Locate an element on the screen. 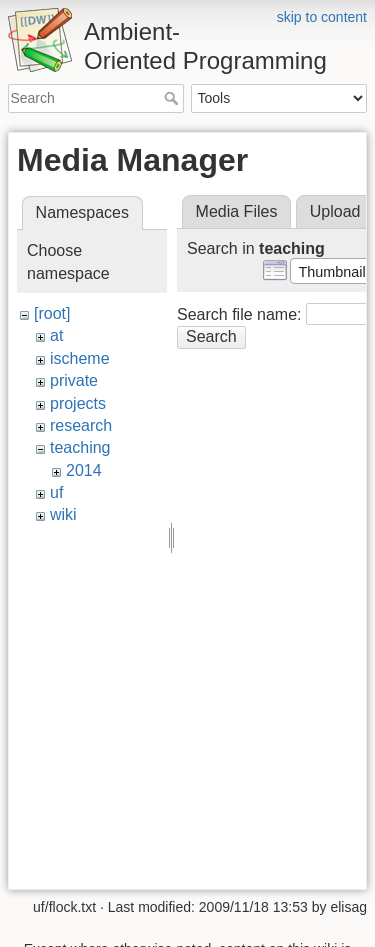 This screenshot has height=947, width=375. private is located at coordinates (74, 380).